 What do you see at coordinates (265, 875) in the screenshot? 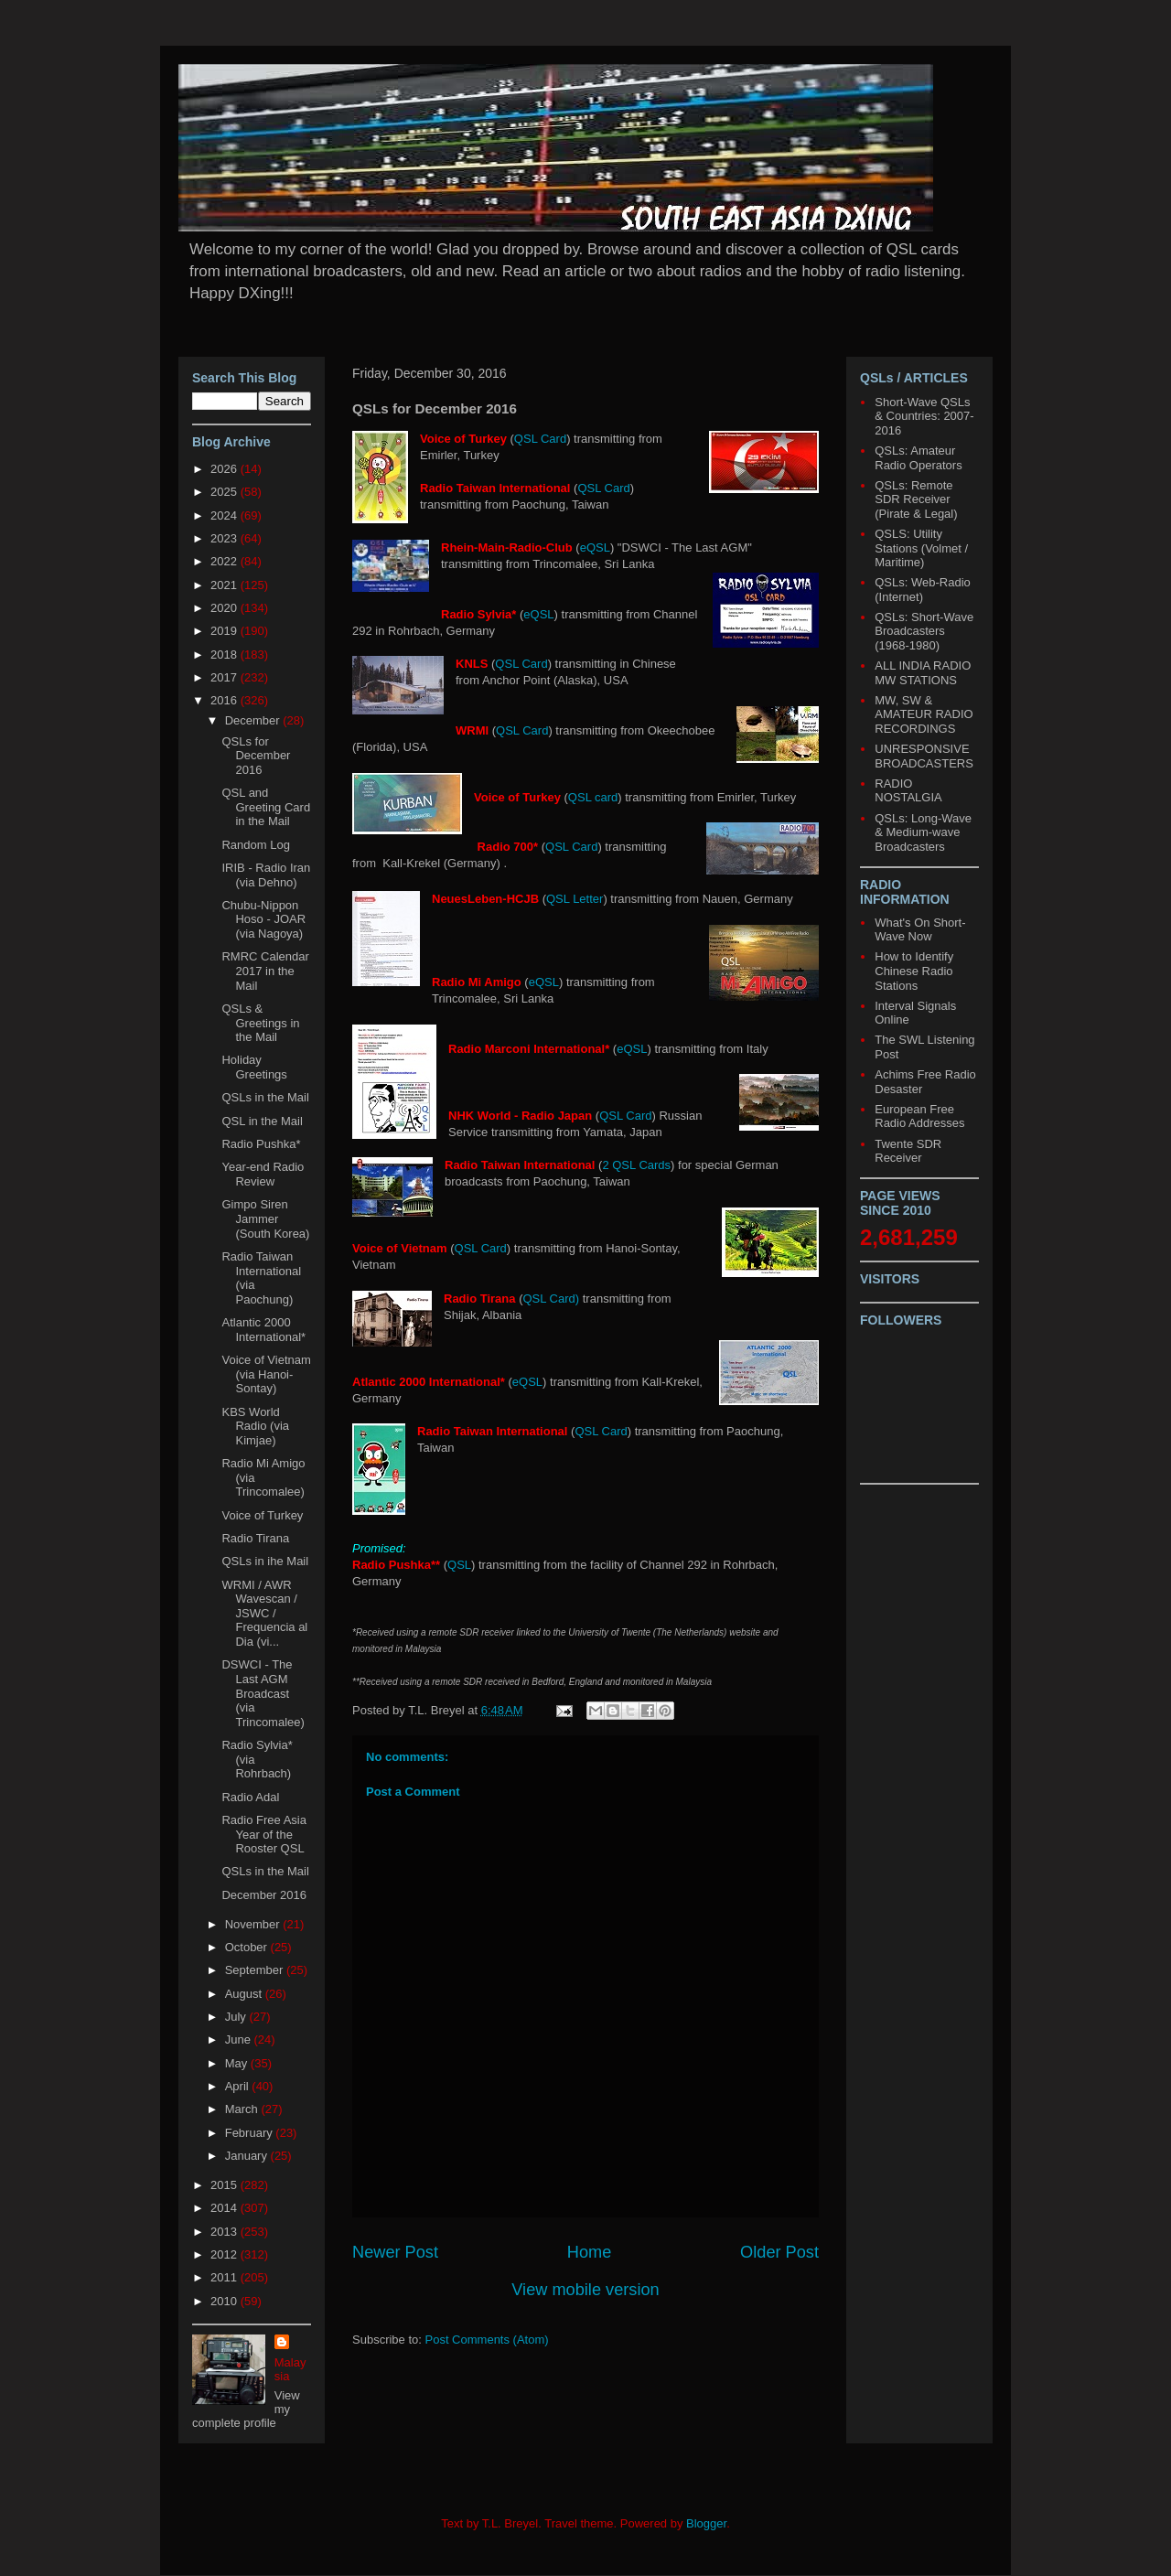
I see `IRIB - Radio Iran (via Dehno)` at bounding box center [265, 875].